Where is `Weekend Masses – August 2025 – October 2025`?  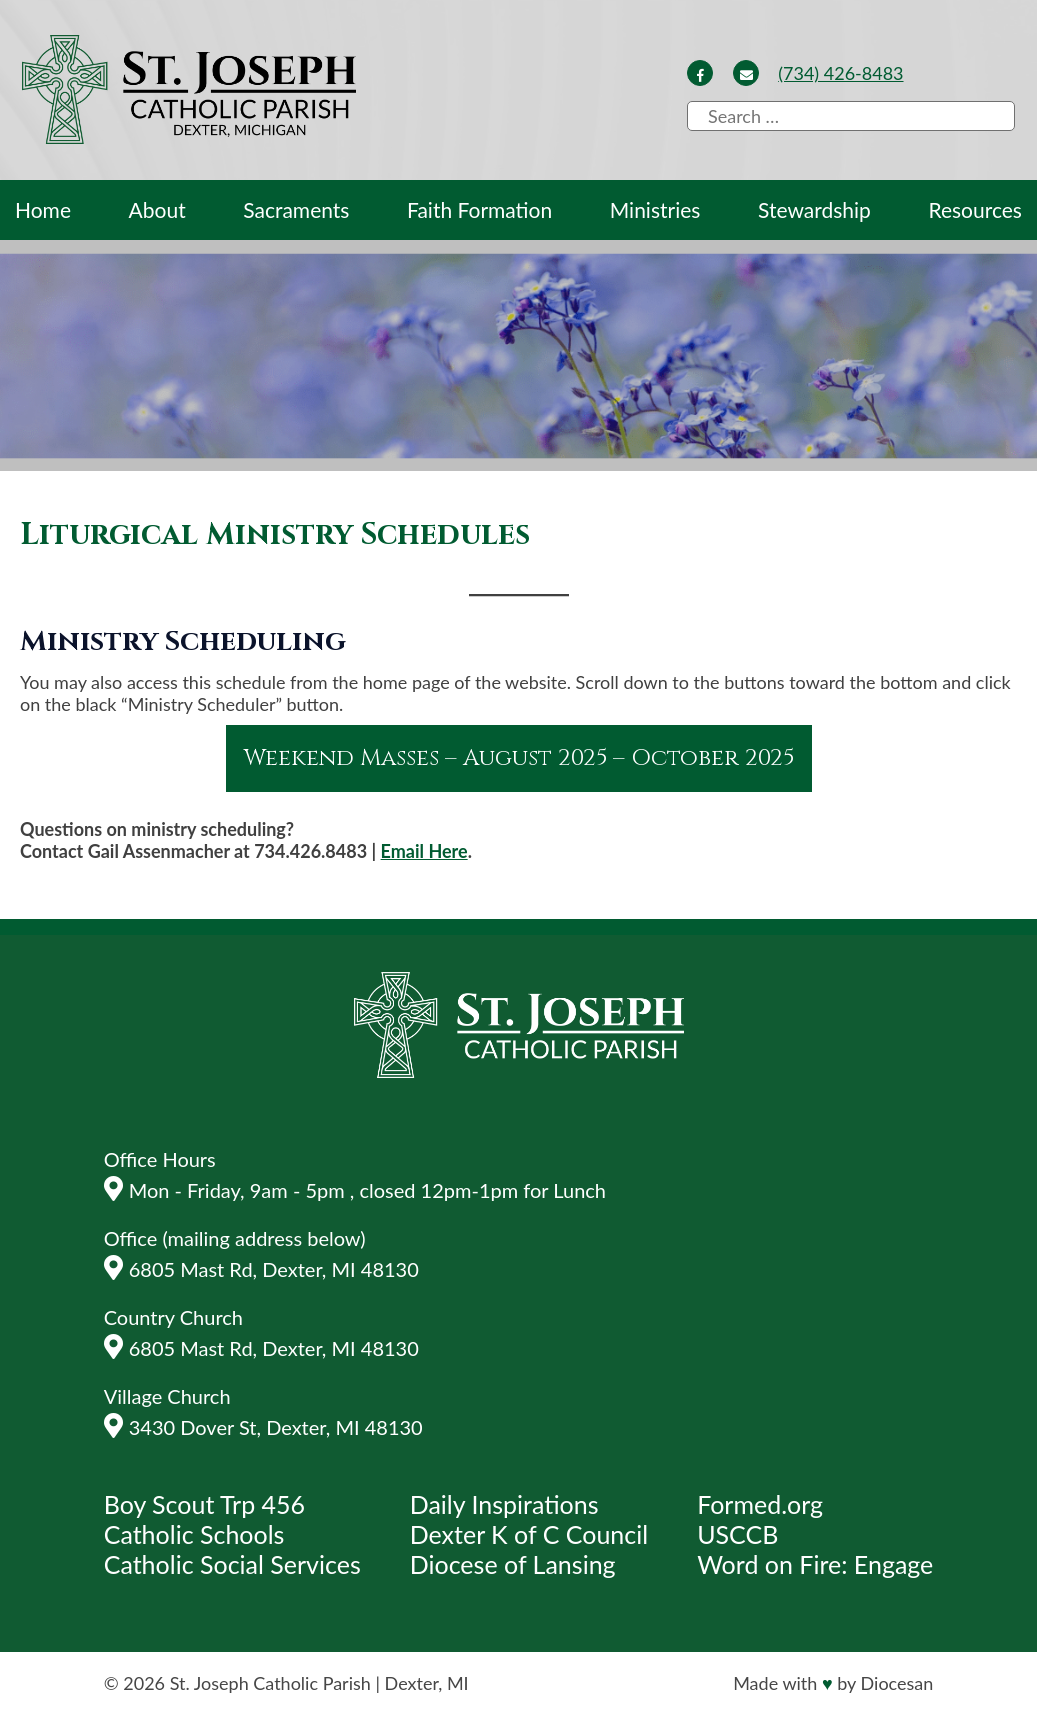 Weekend Masses – August 2025 – October 2025 is located at coordinates (519, 758).